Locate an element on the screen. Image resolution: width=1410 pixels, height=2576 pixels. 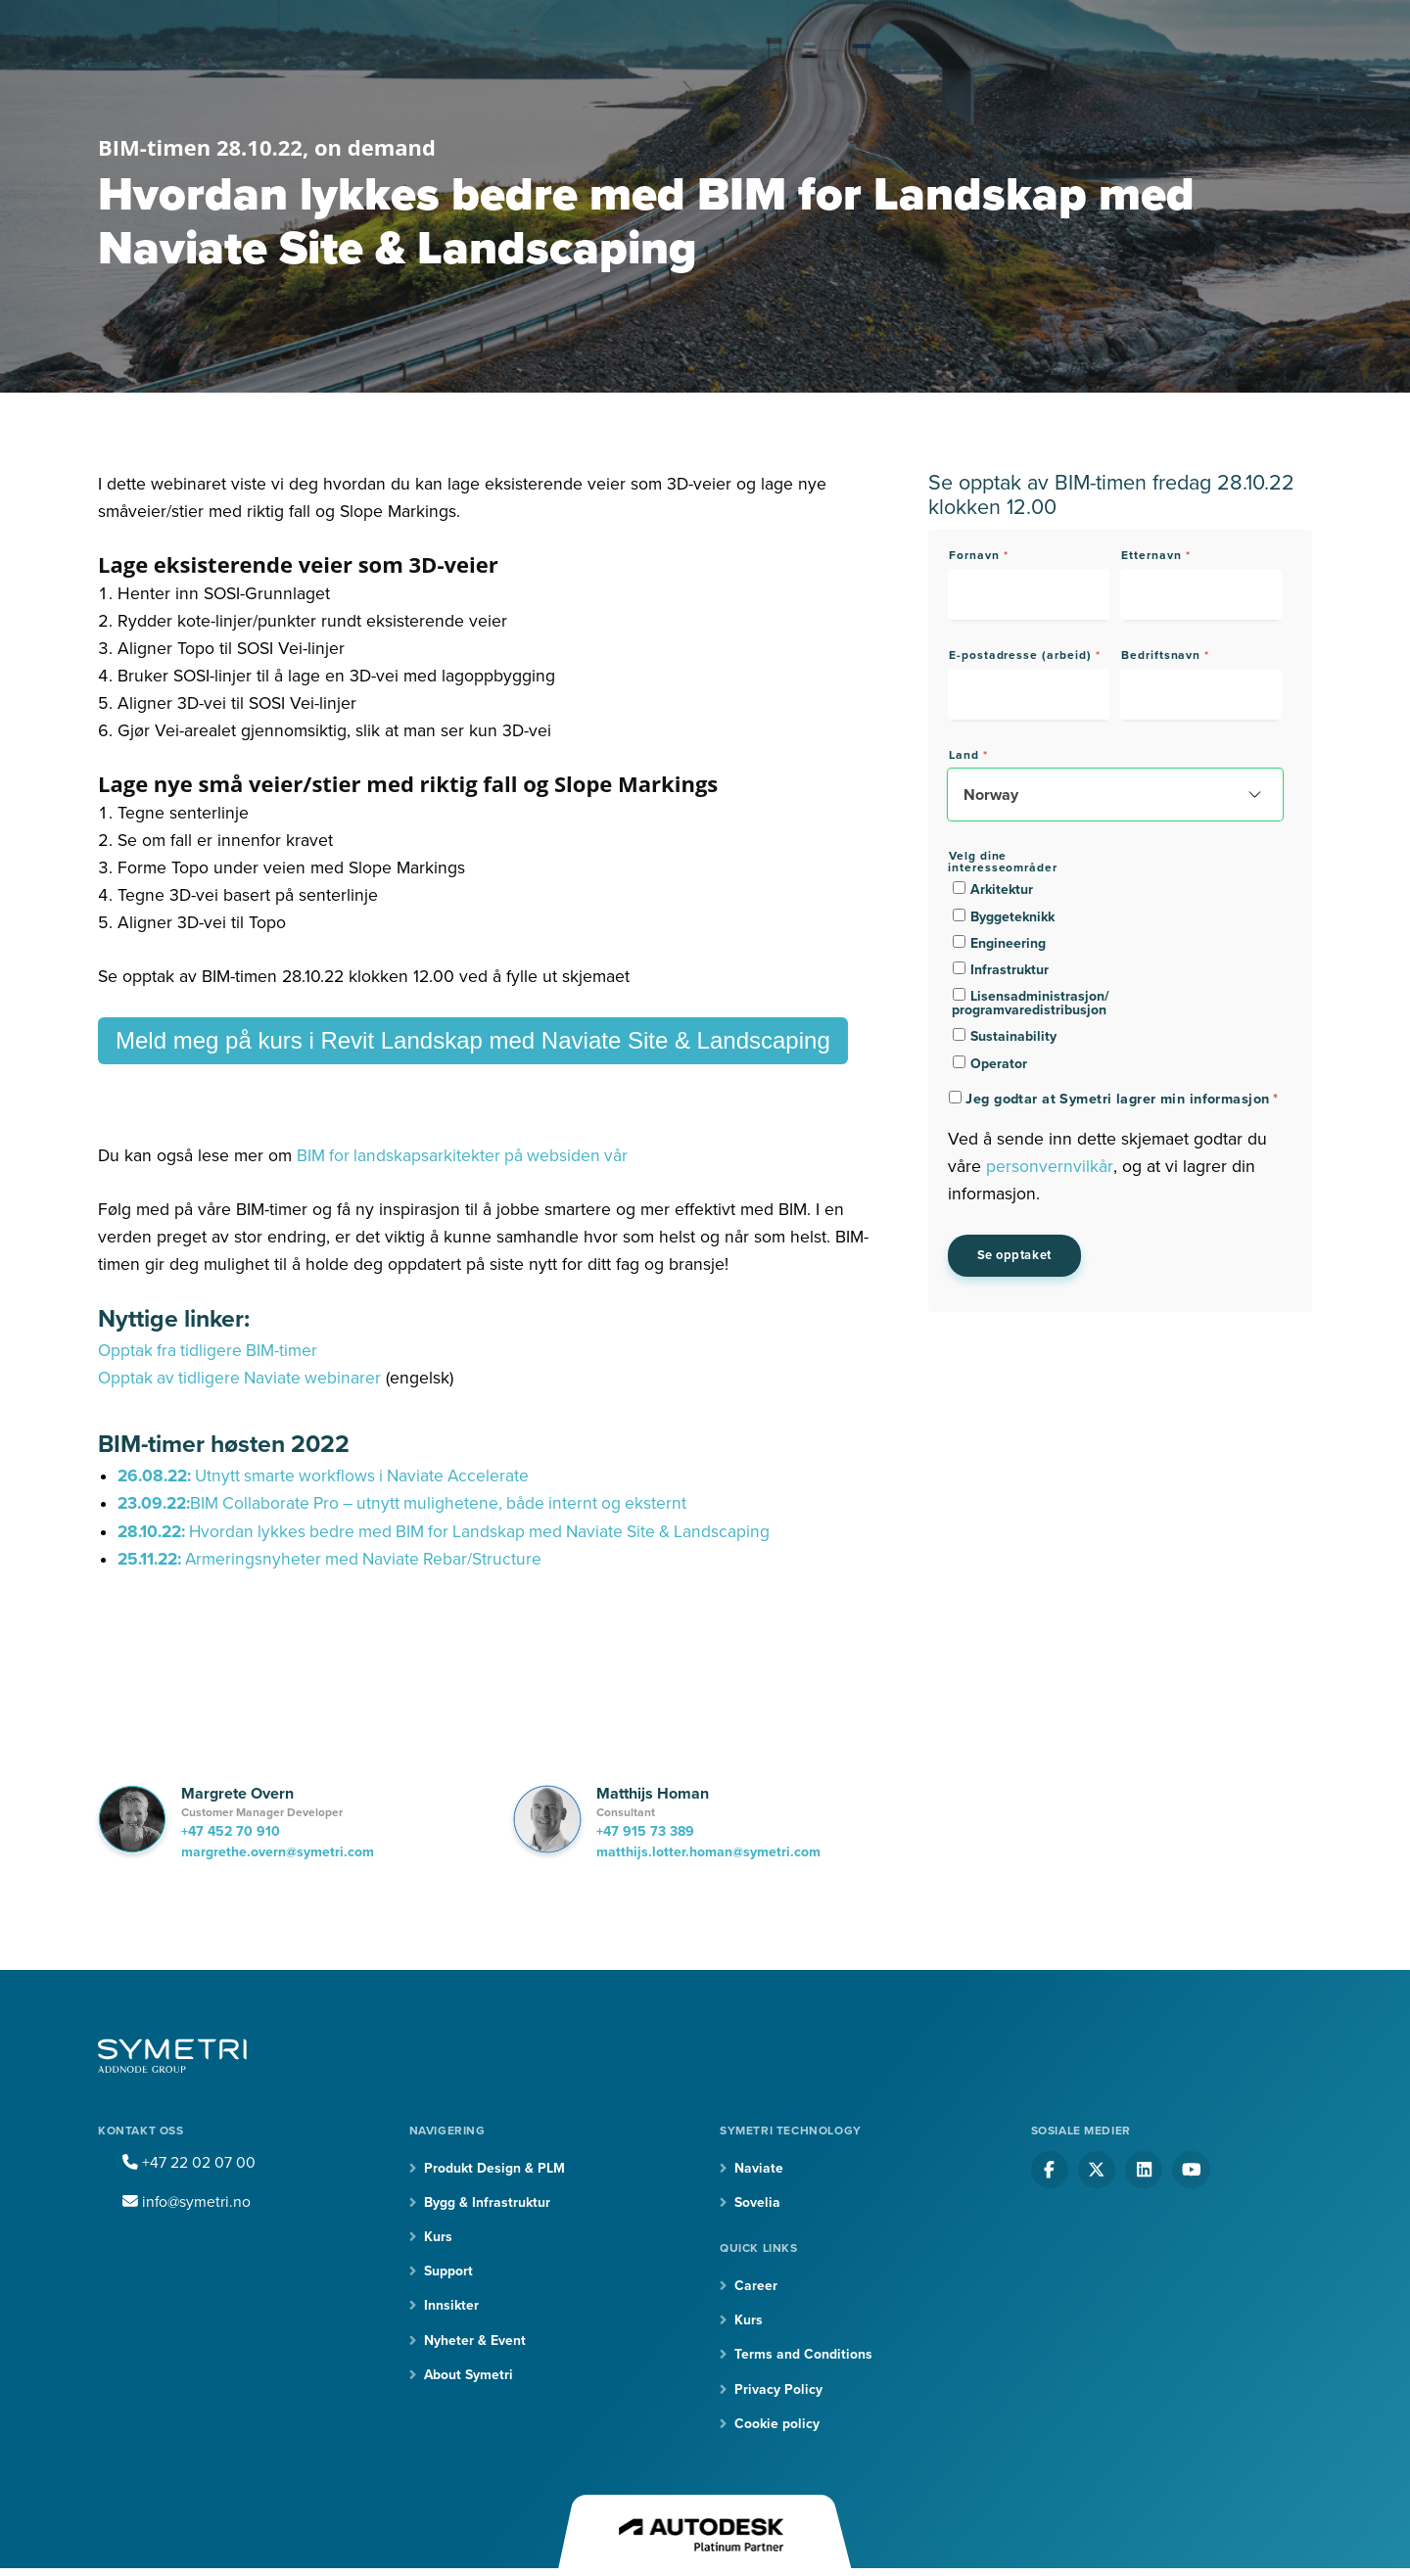
Terms and Conditions is located at coordinates (803, 2355).